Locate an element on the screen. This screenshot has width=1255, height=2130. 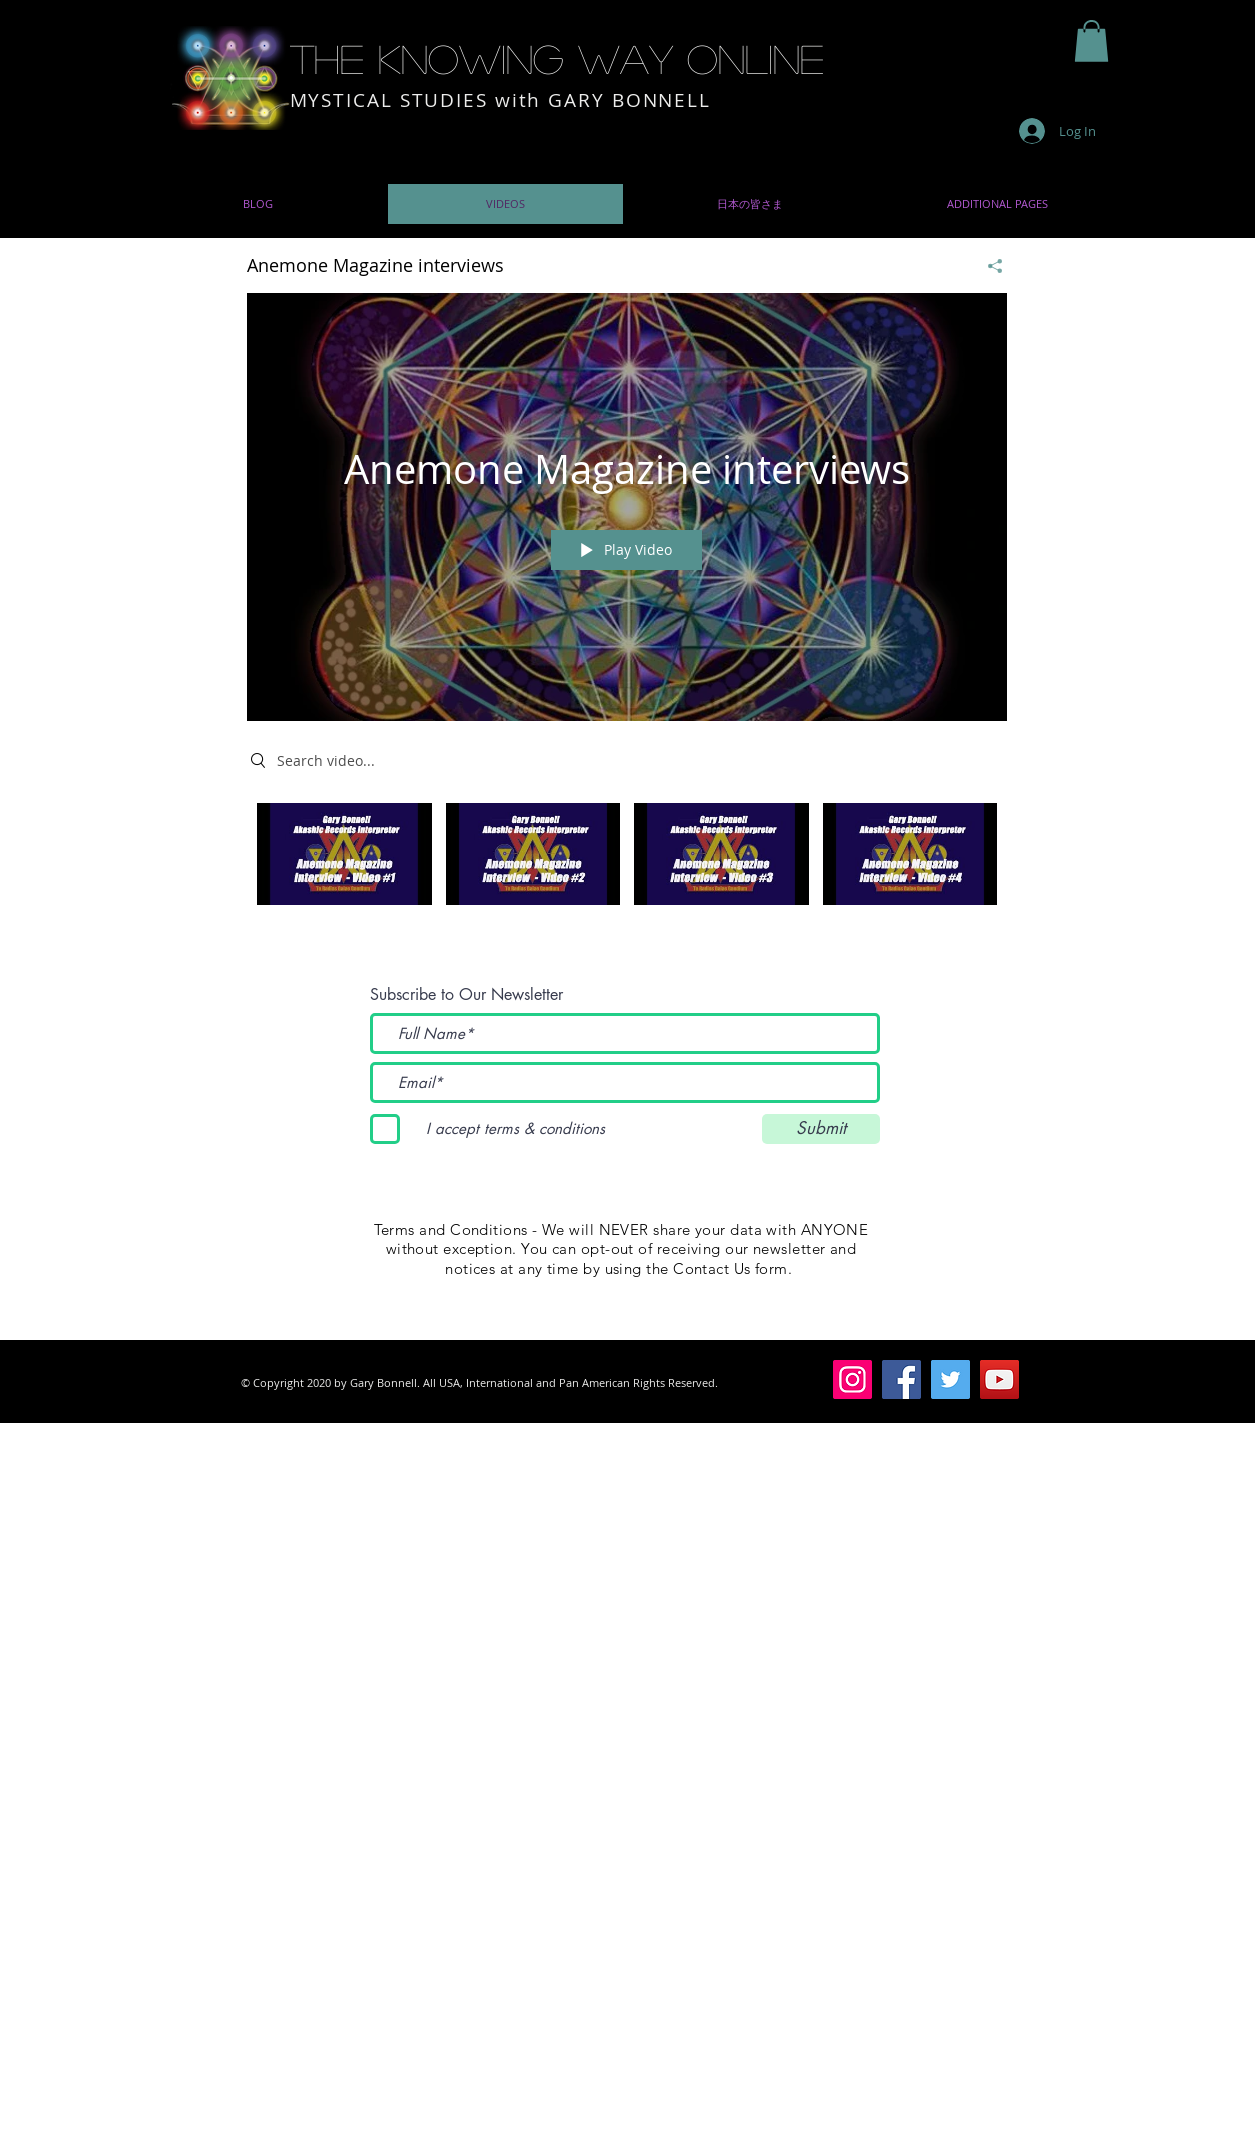
[Instagram] is located at coordinates (852, 1379).